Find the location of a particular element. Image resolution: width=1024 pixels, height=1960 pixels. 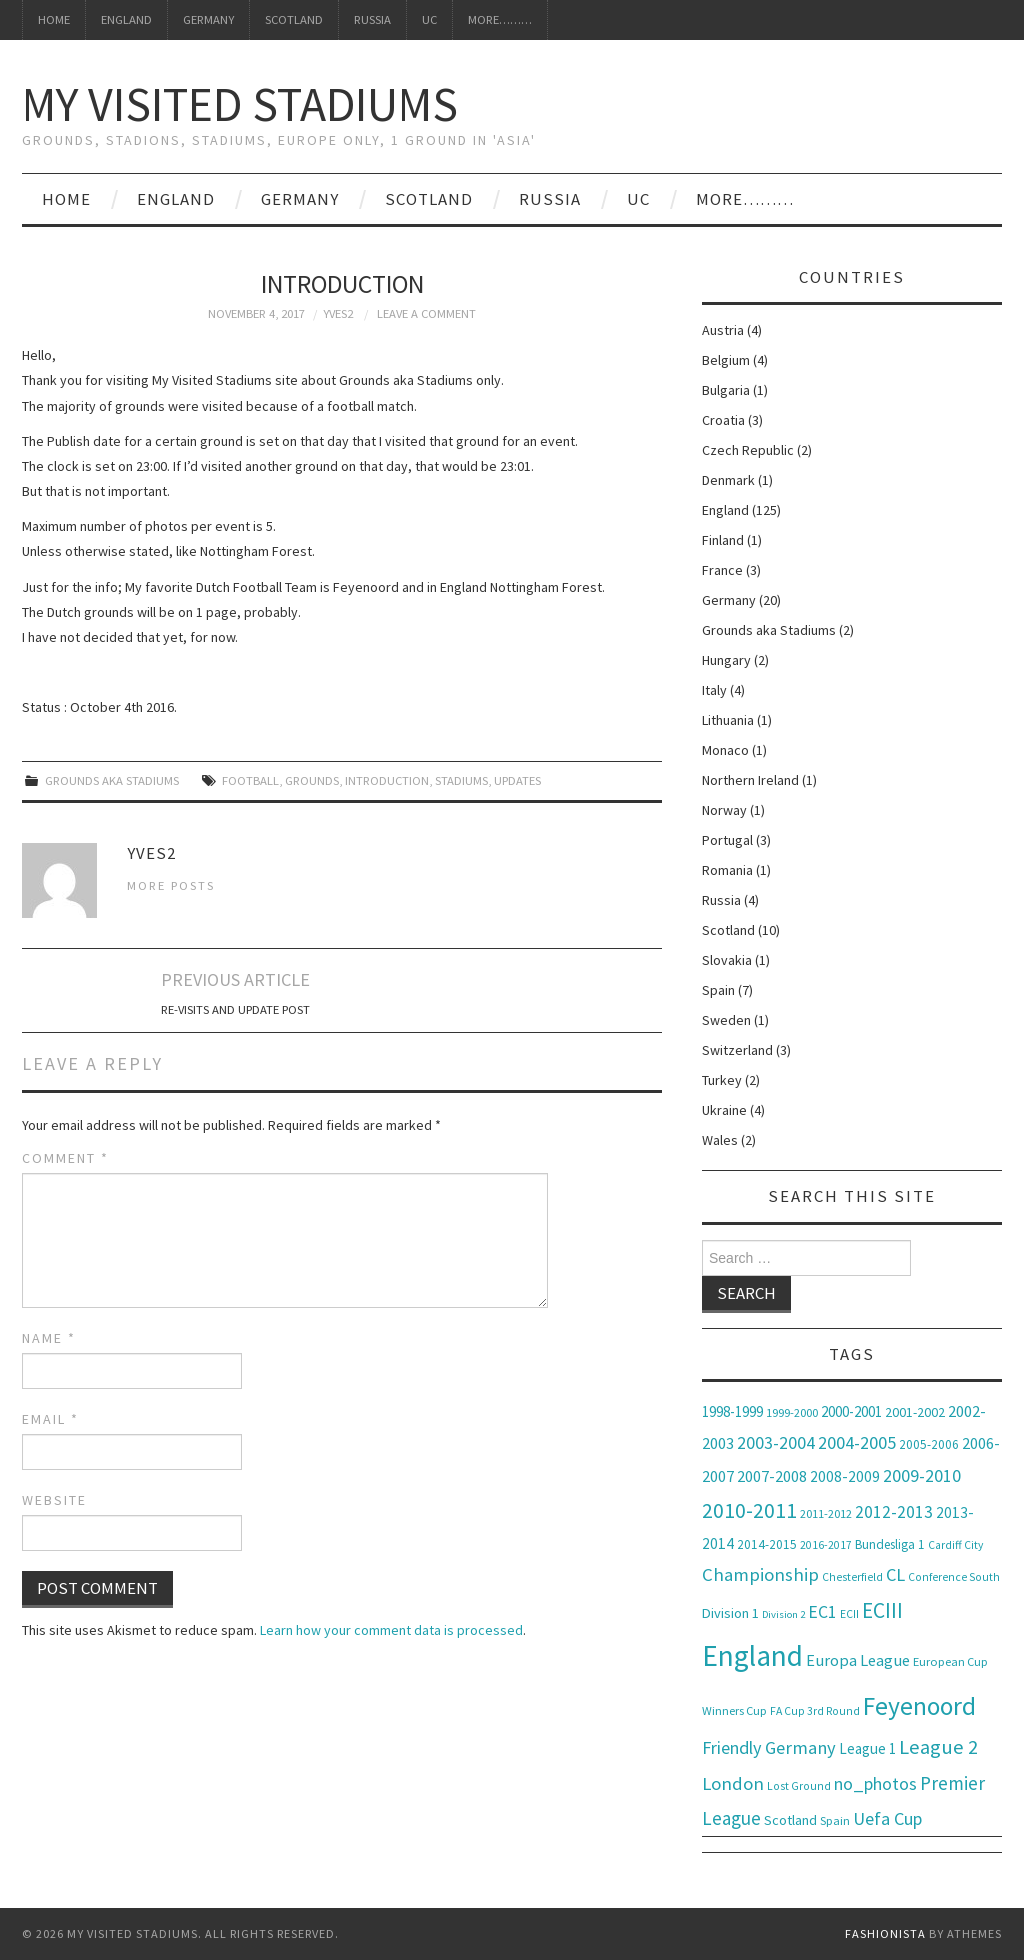

Name is located at coordinates (49, 1338).